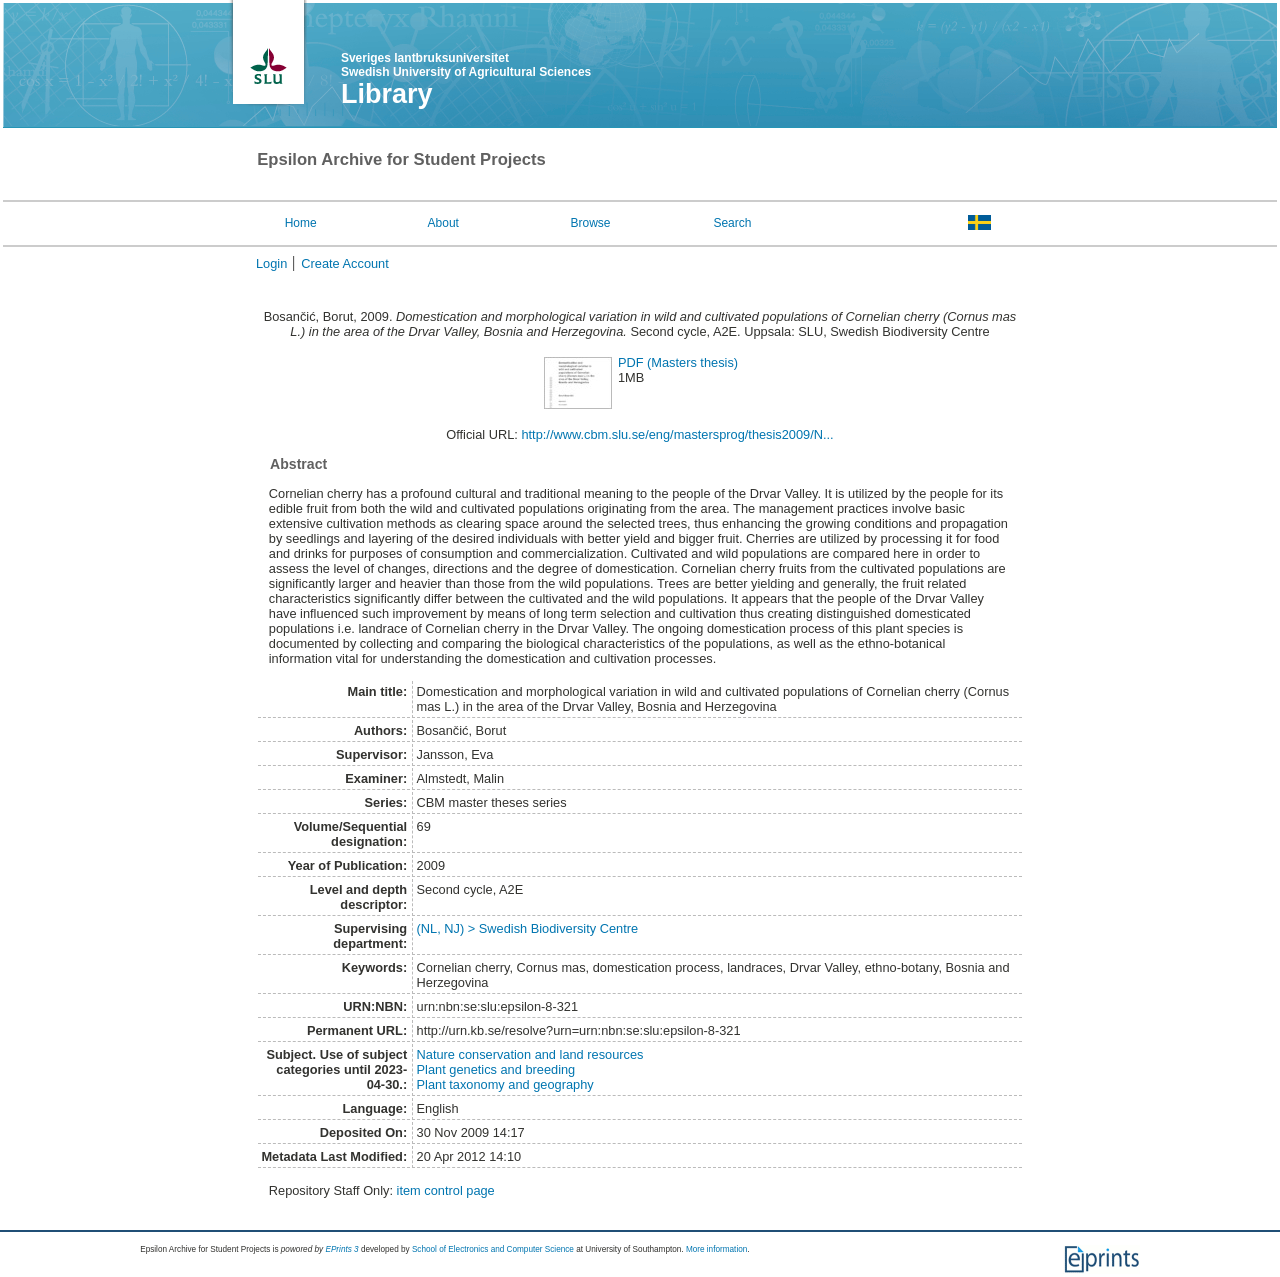 The width and height of the screenshot is (1280, 1277). Describe the element at coordinates (528, 928) in the screenshot. I see `(NL, NJ) > Swedish Biodiversity Centre` at that location.